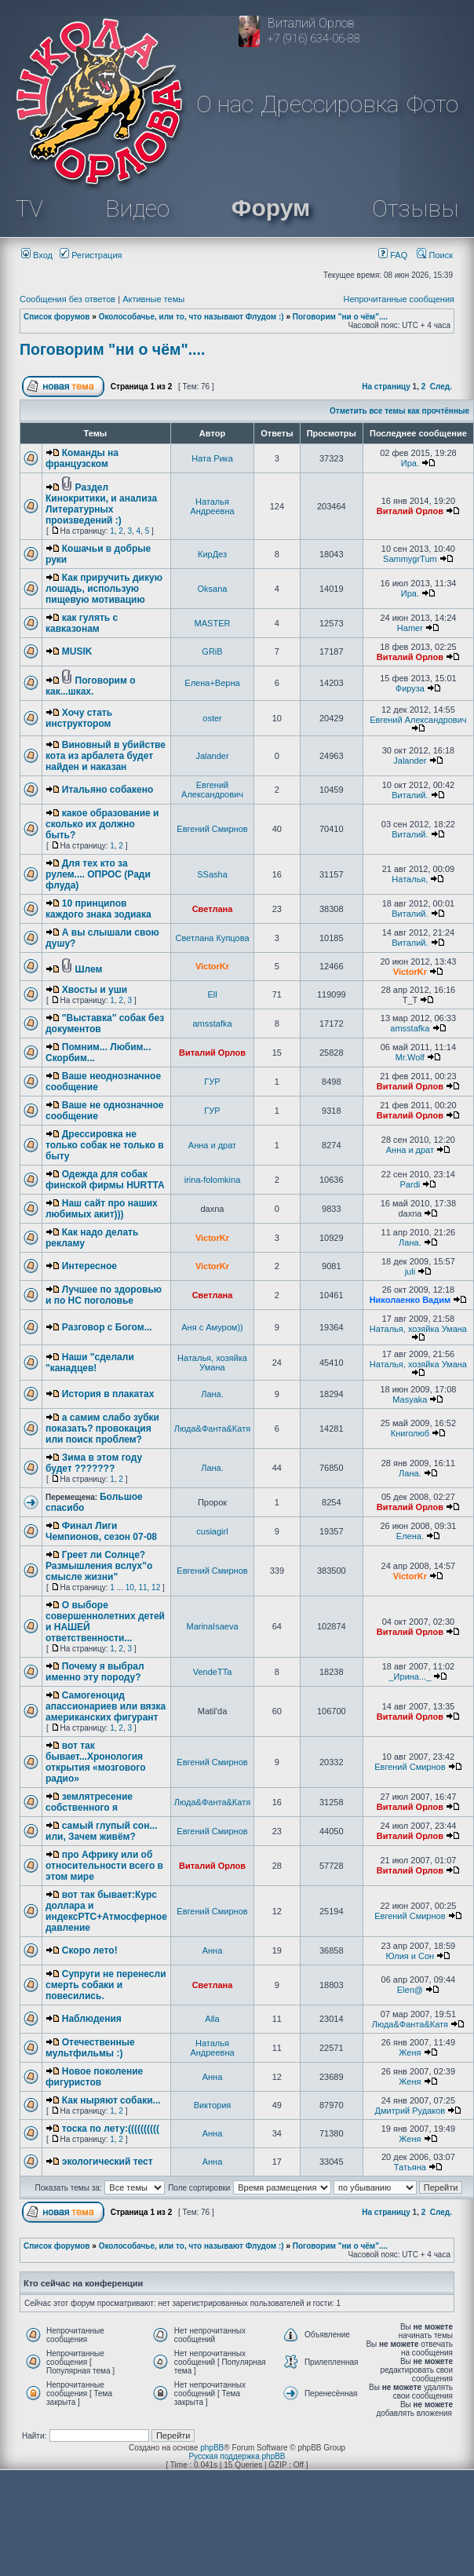  Describe the element at coordinates (212, 1327) in the screenshot. I see `Аня с Амуром))` at that location.